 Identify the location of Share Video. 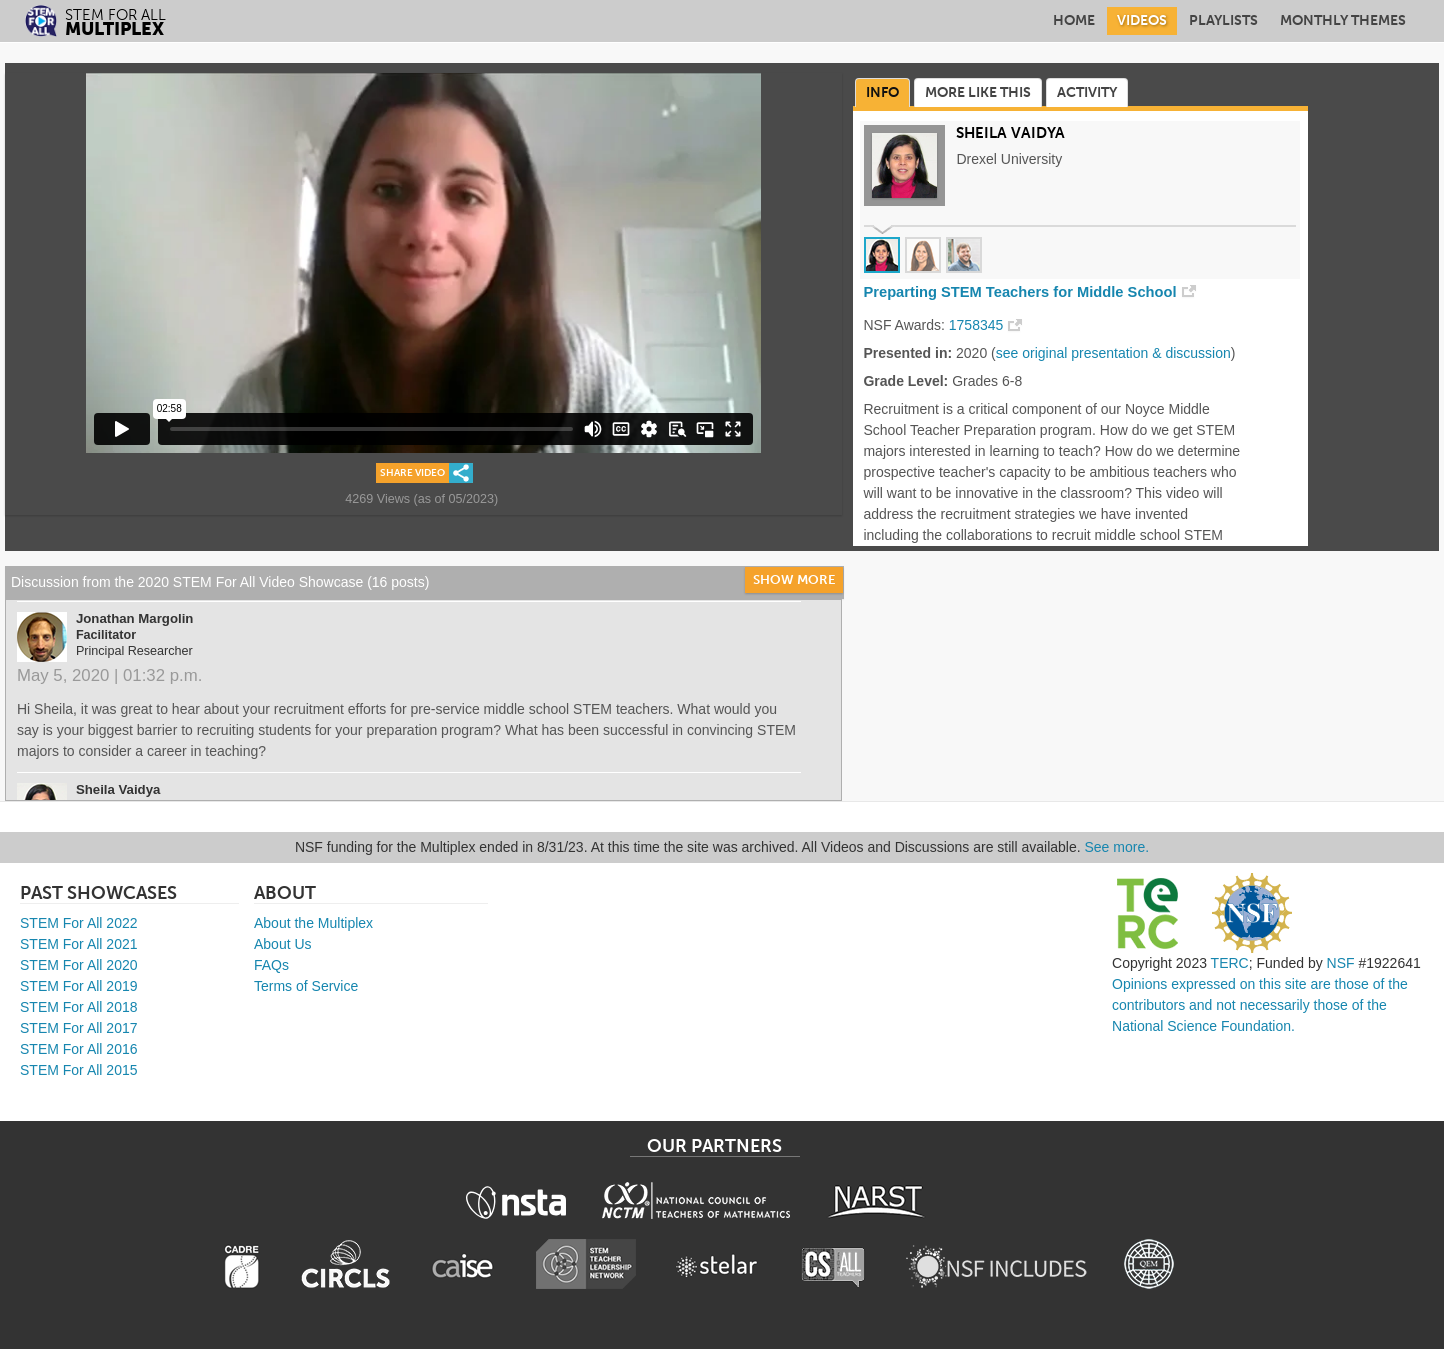
(412, 473).